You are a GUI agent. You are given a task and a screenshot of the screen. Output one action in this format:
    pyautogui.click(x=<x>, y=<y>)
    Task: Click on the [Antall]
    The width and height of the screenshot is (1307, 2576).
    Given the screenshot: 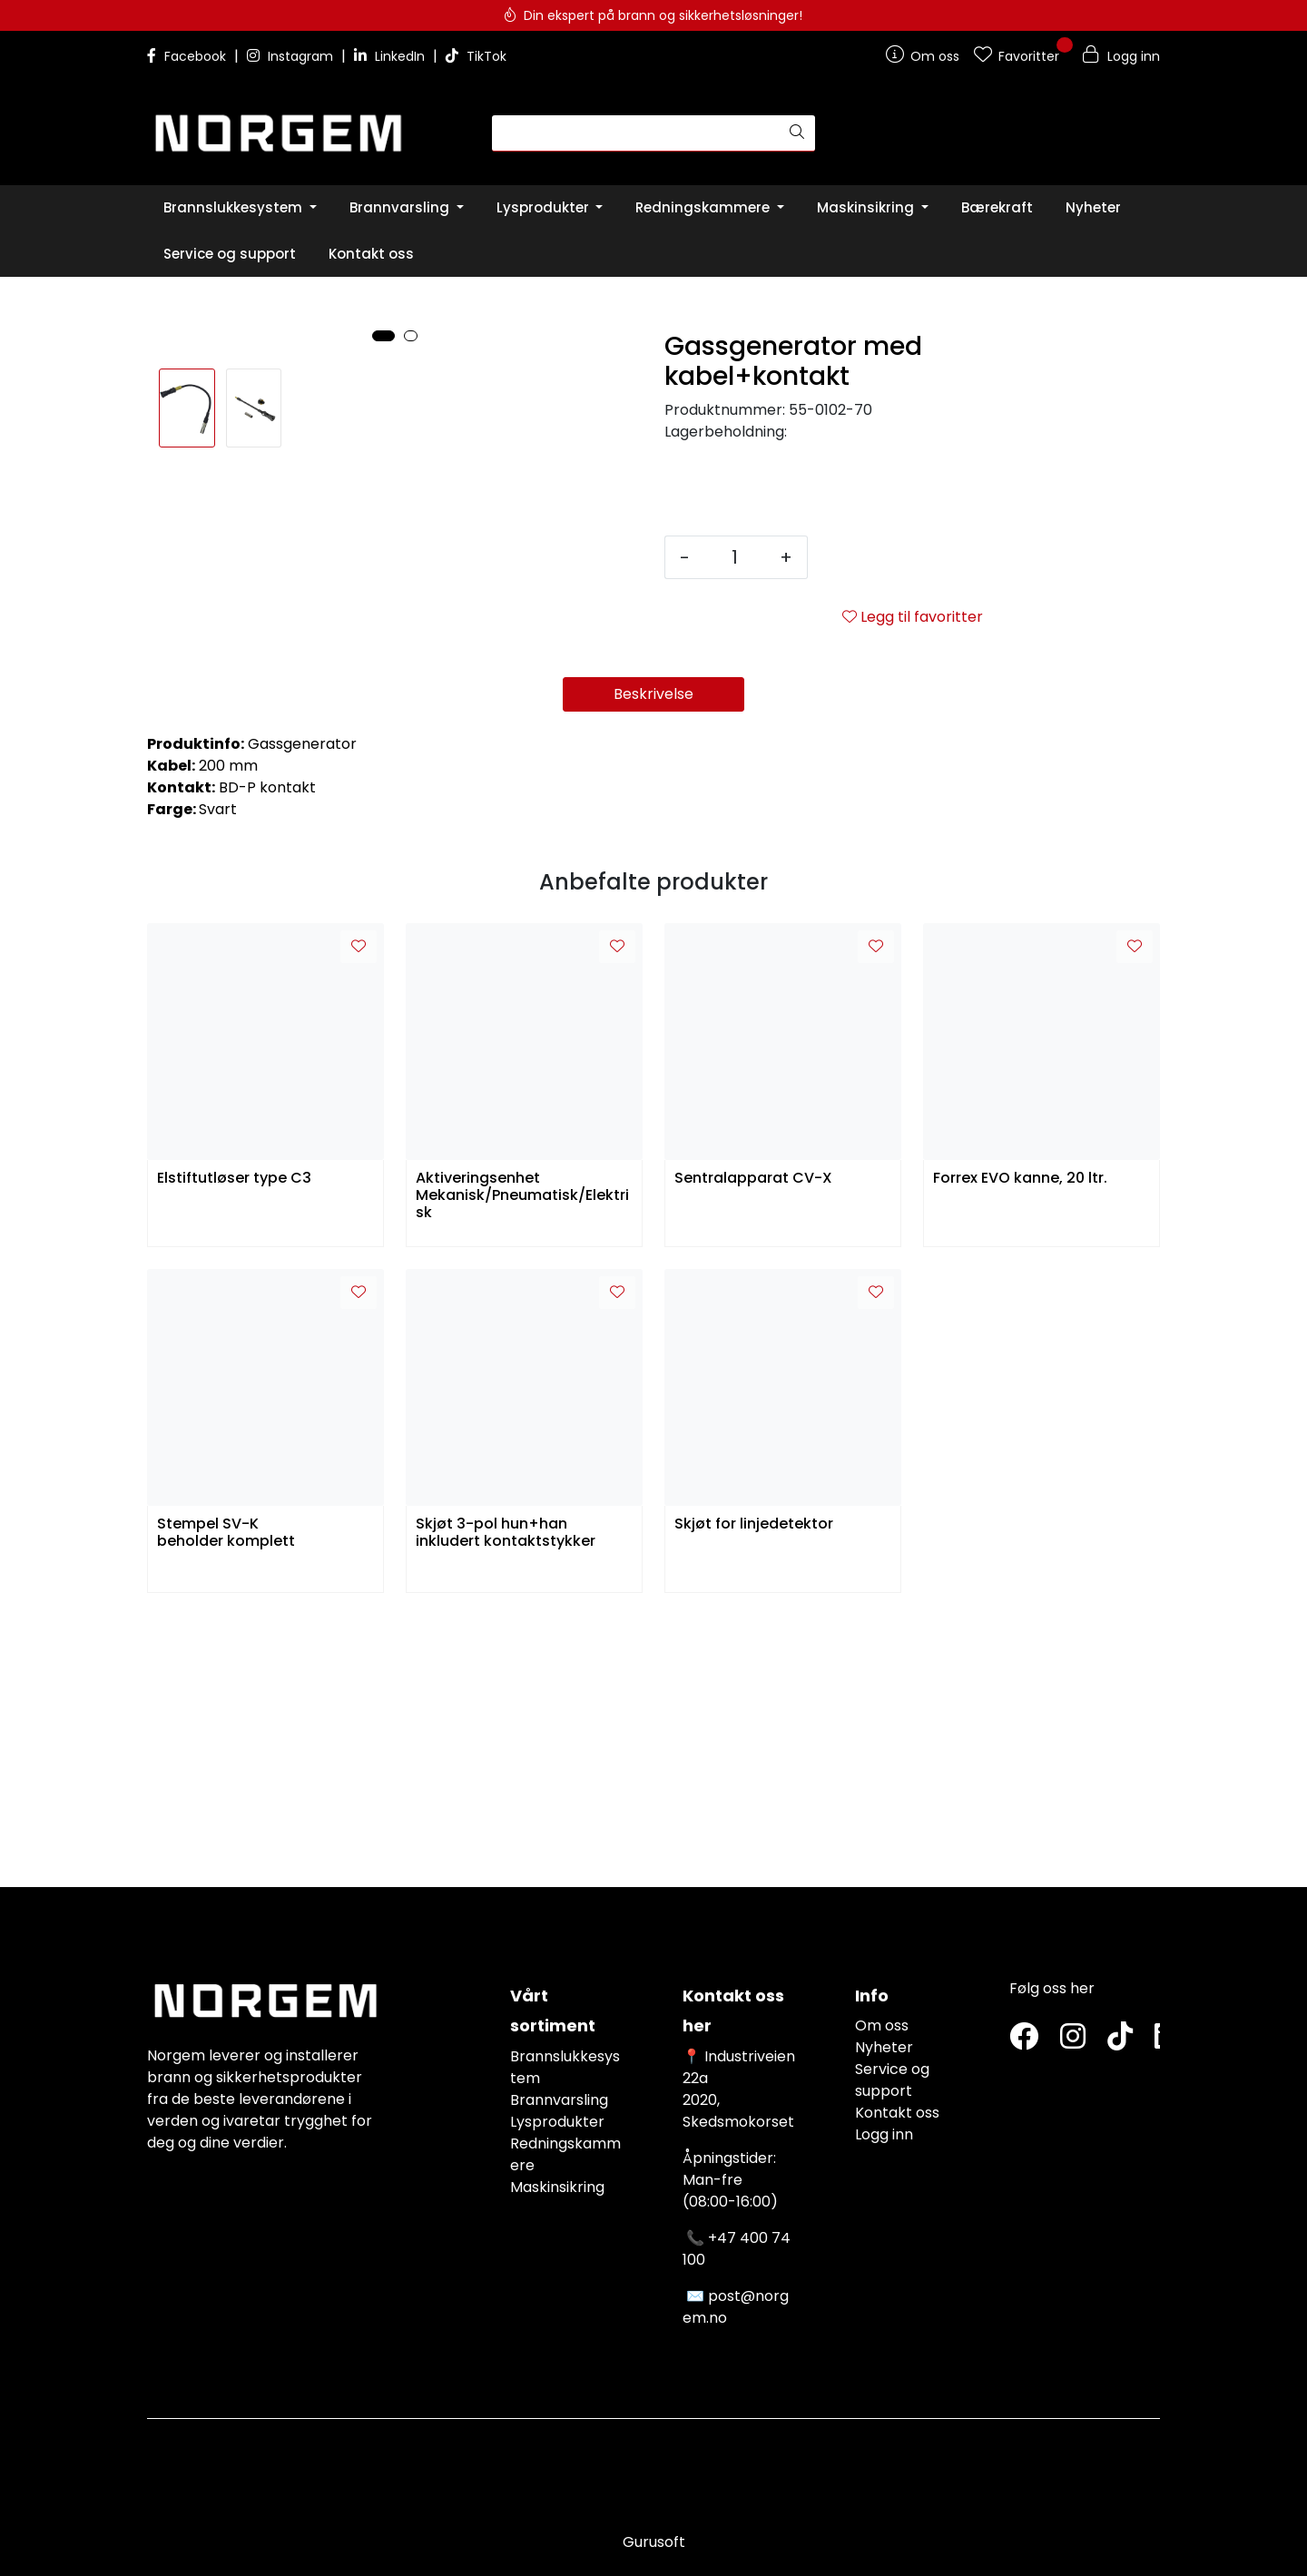 What is the action you would take?
    pyautogui.click(x=734, y=557)
    